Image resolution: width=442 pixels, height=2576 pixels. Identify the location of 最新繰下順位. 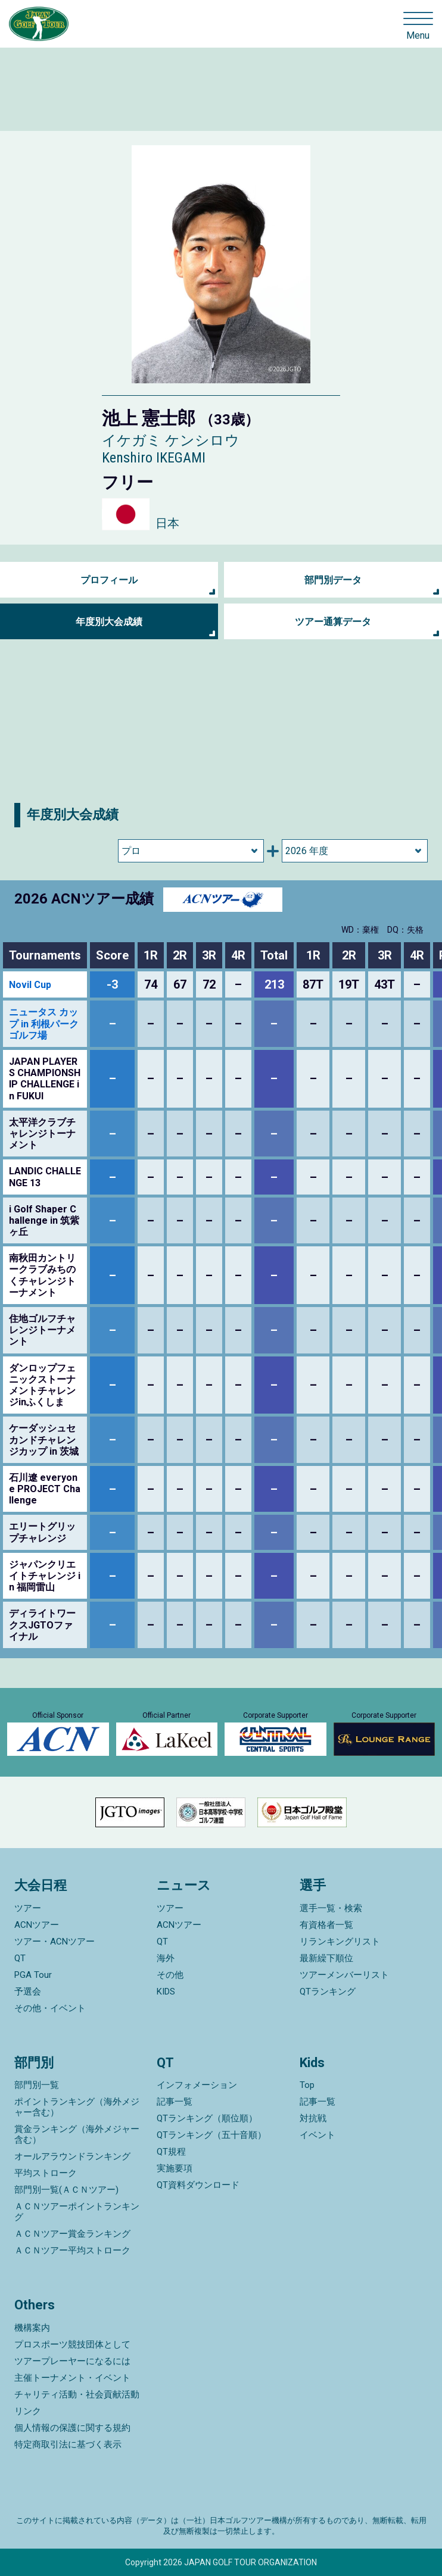
(326, 1958).